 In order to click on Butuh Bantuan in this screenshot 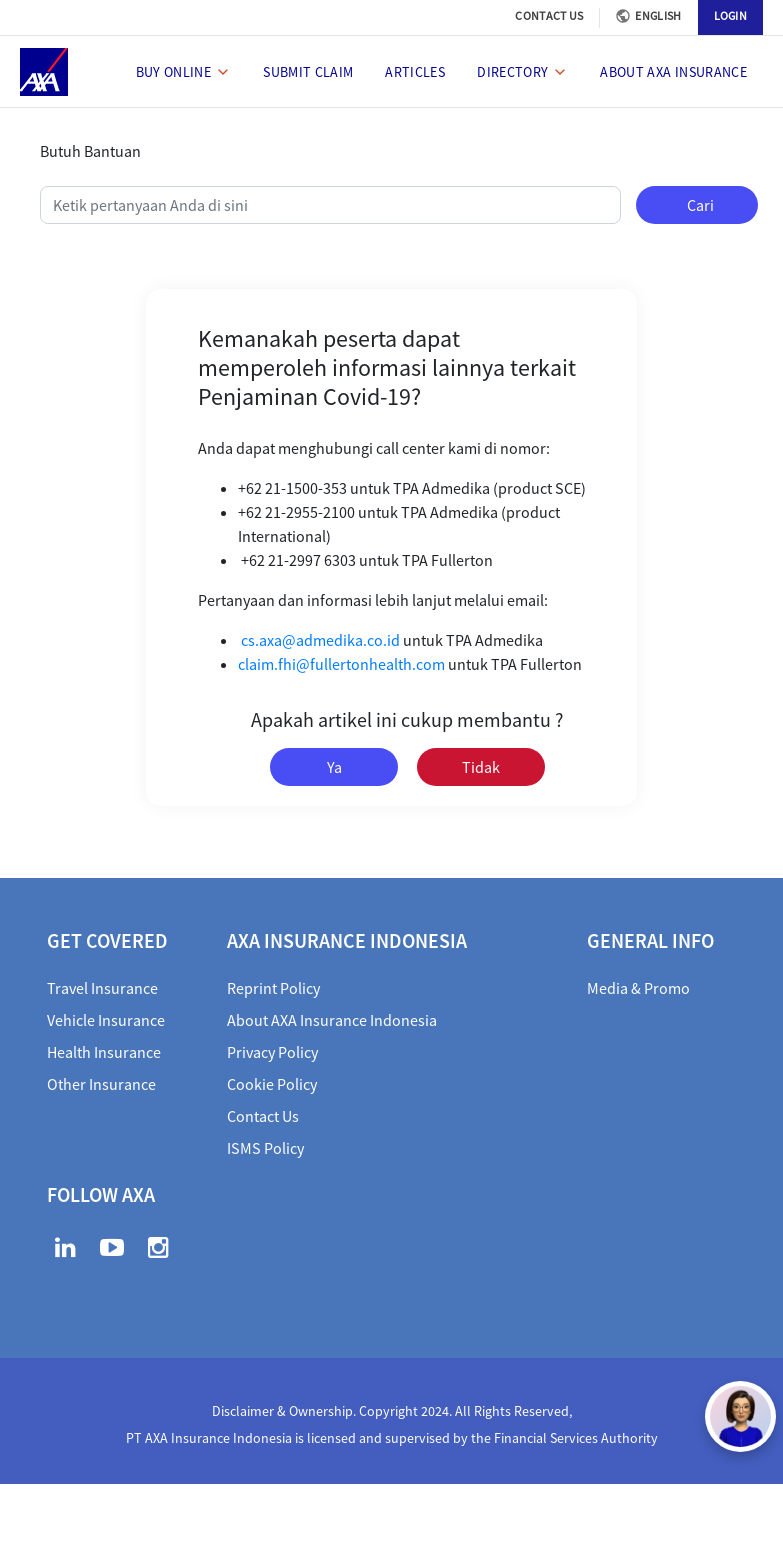, I will do `click(90, 151)`.